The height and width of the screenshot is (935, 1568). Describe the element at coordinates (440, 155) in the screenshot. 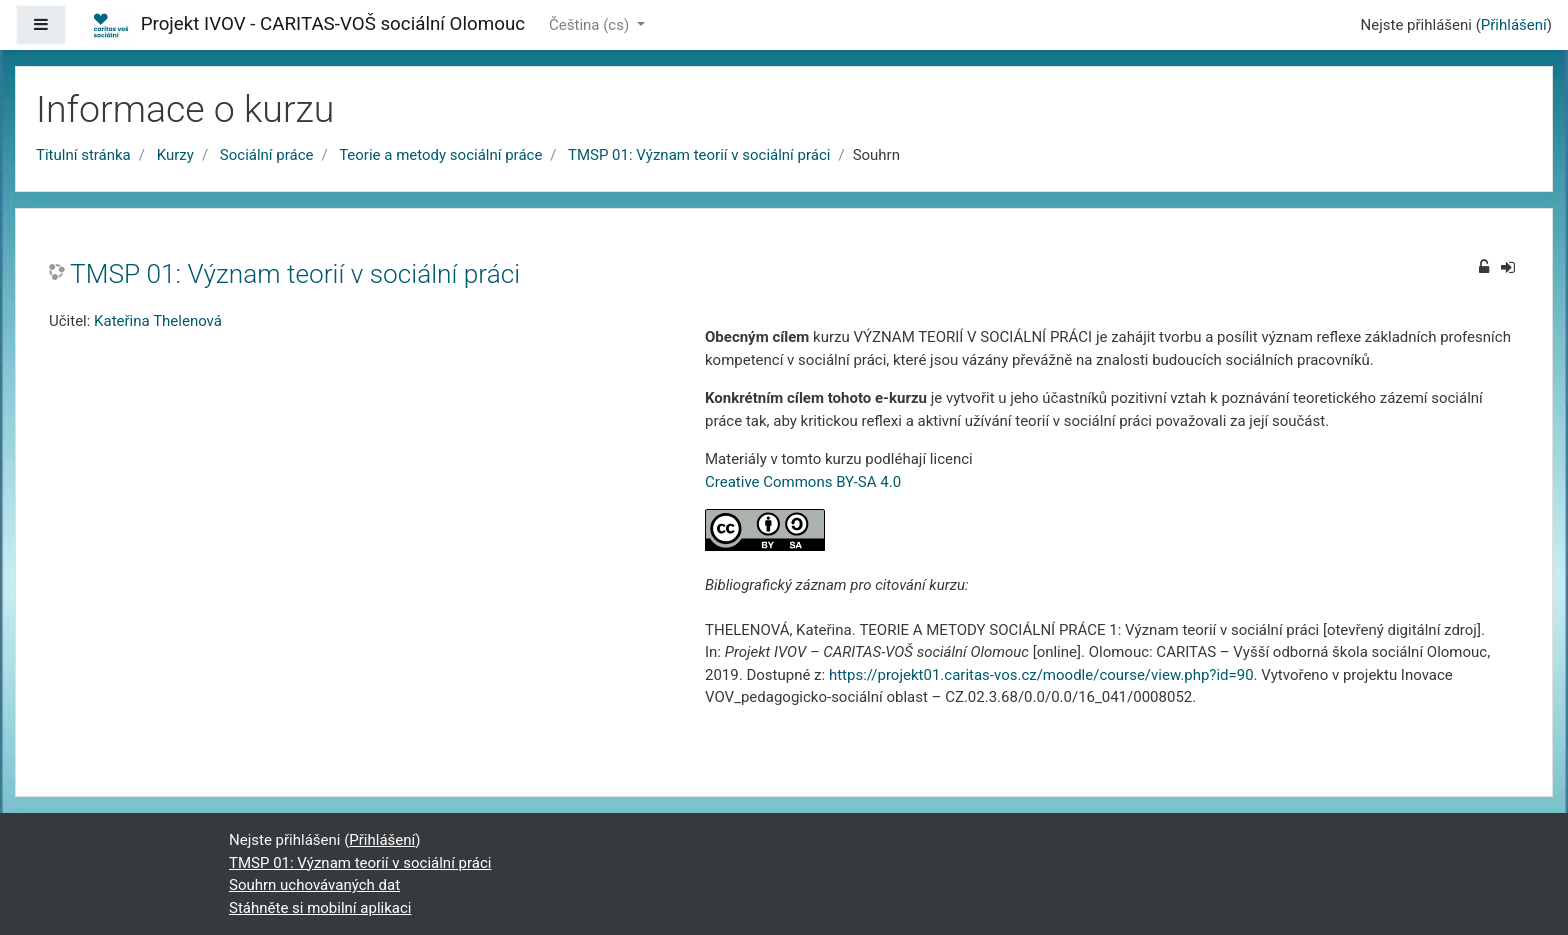

I see `Teorie a metody sociální práce` at that location.